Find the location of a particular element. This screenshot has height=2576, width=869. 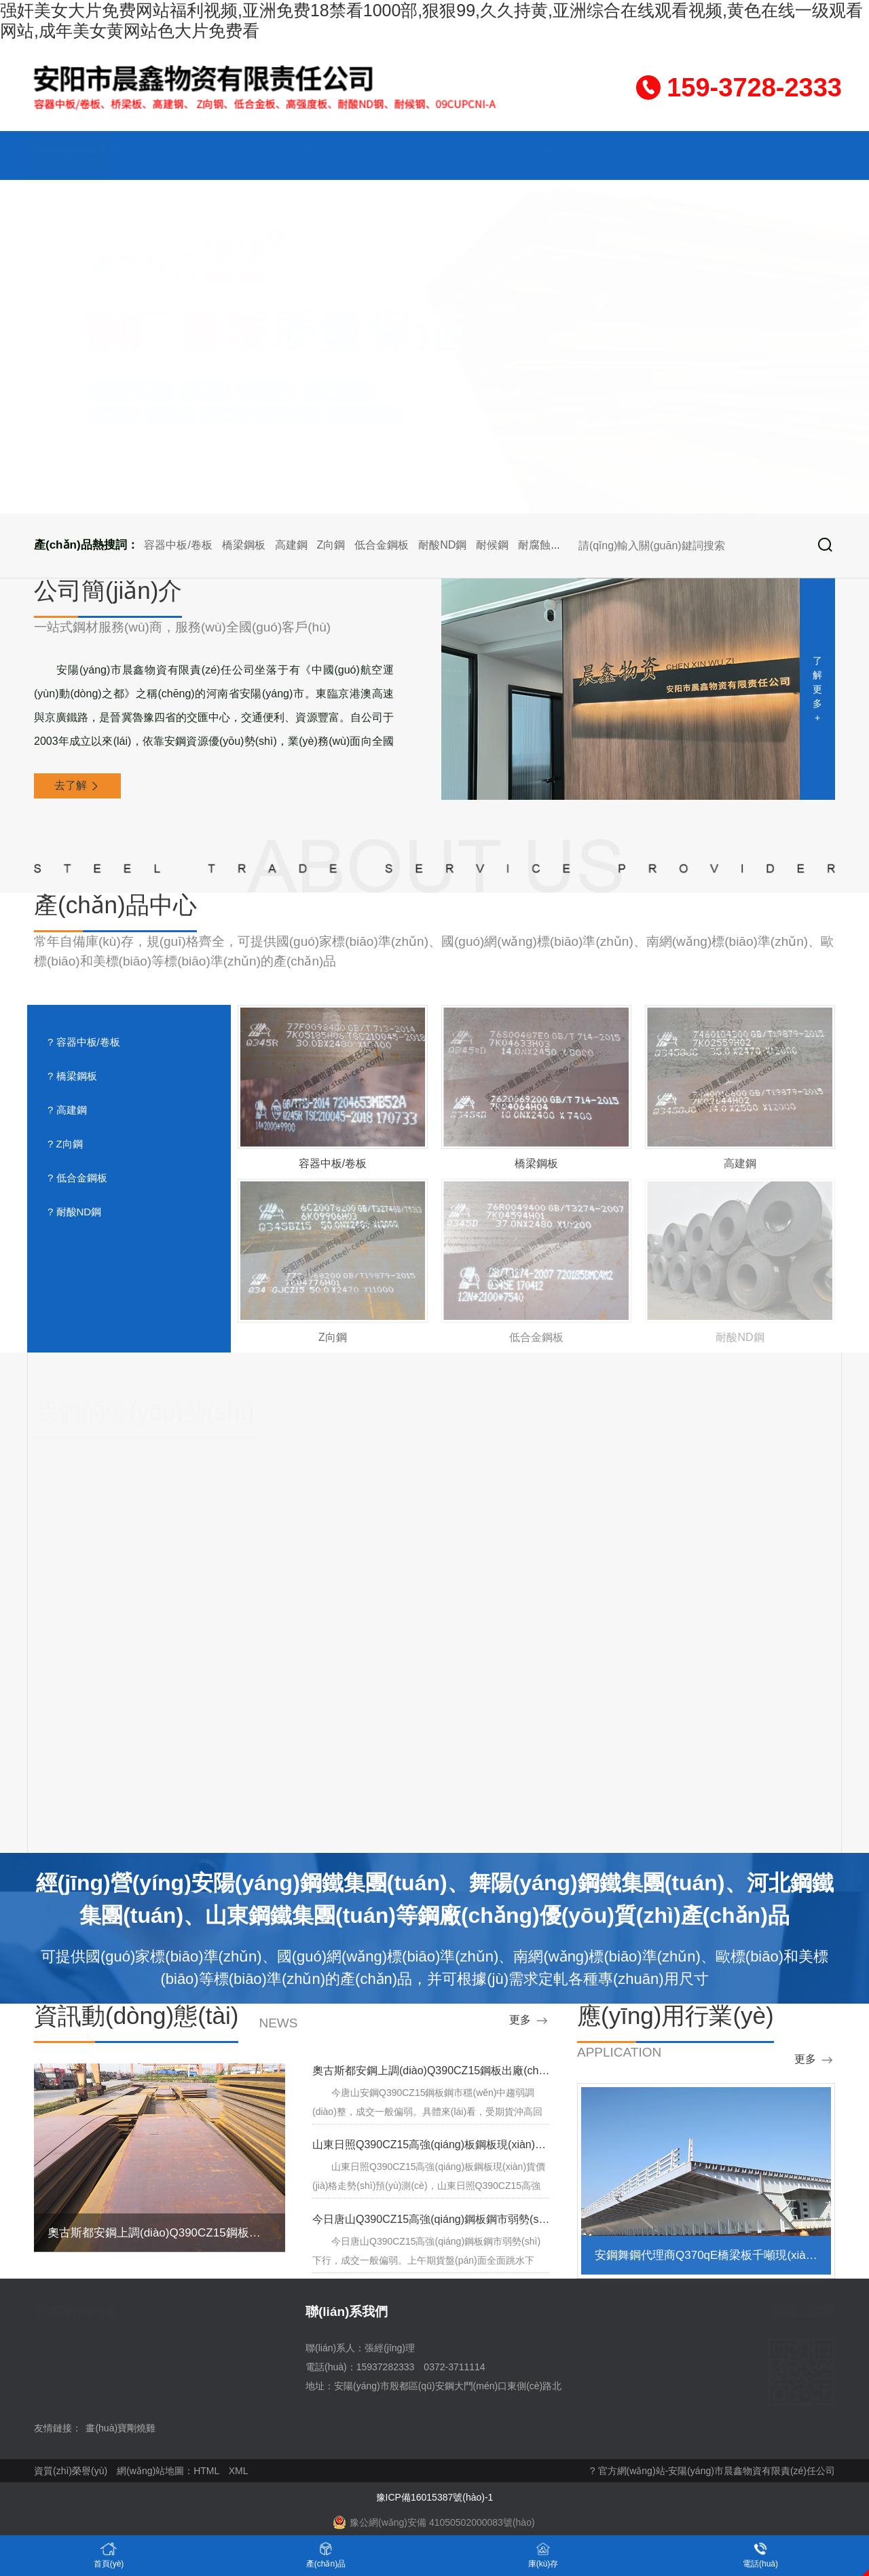

? 橋梁鋼板 is located at coordinates (72, 1076).